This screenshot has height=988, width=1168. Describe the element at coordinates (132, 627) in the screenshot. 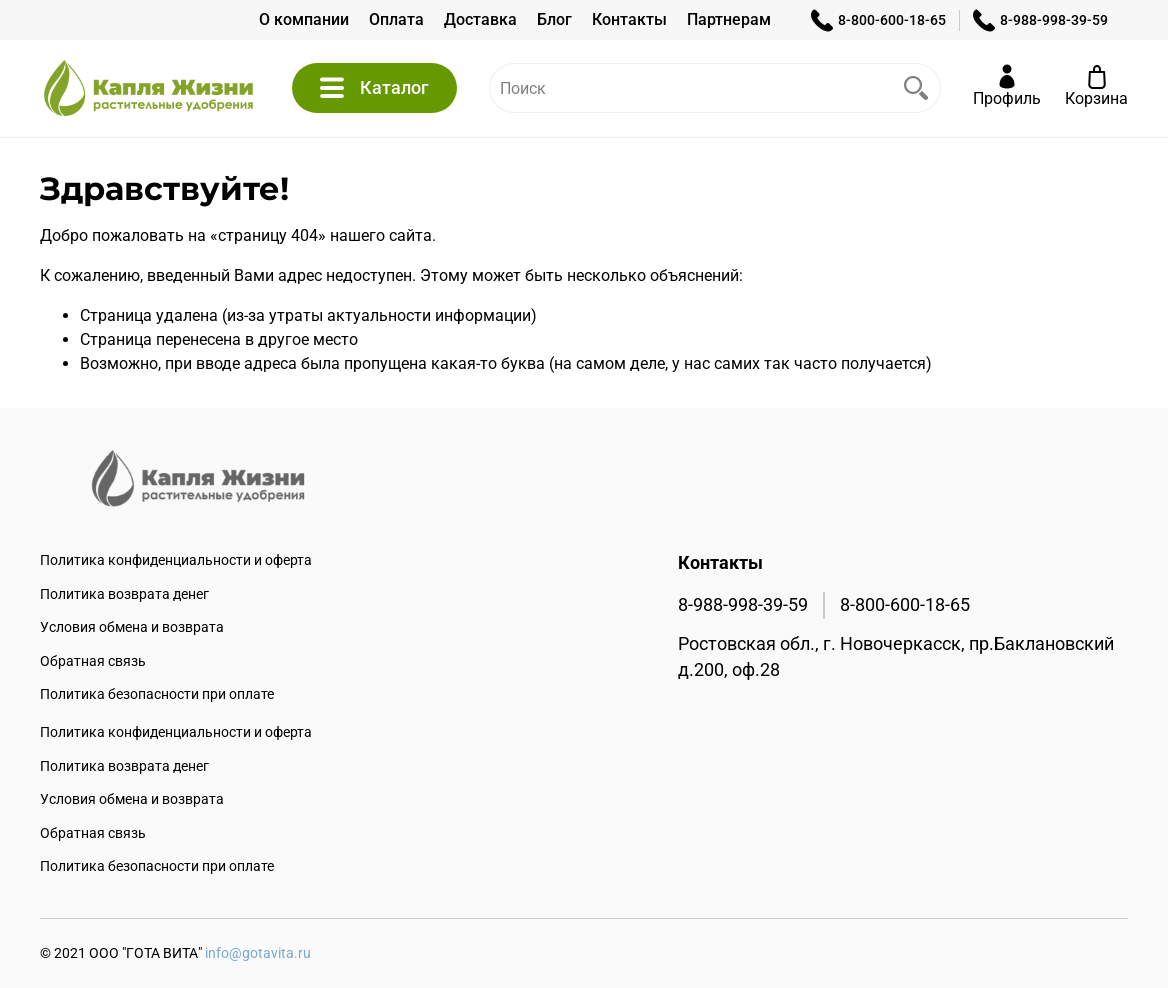

I see `Условия обмена и возврата` at that location.